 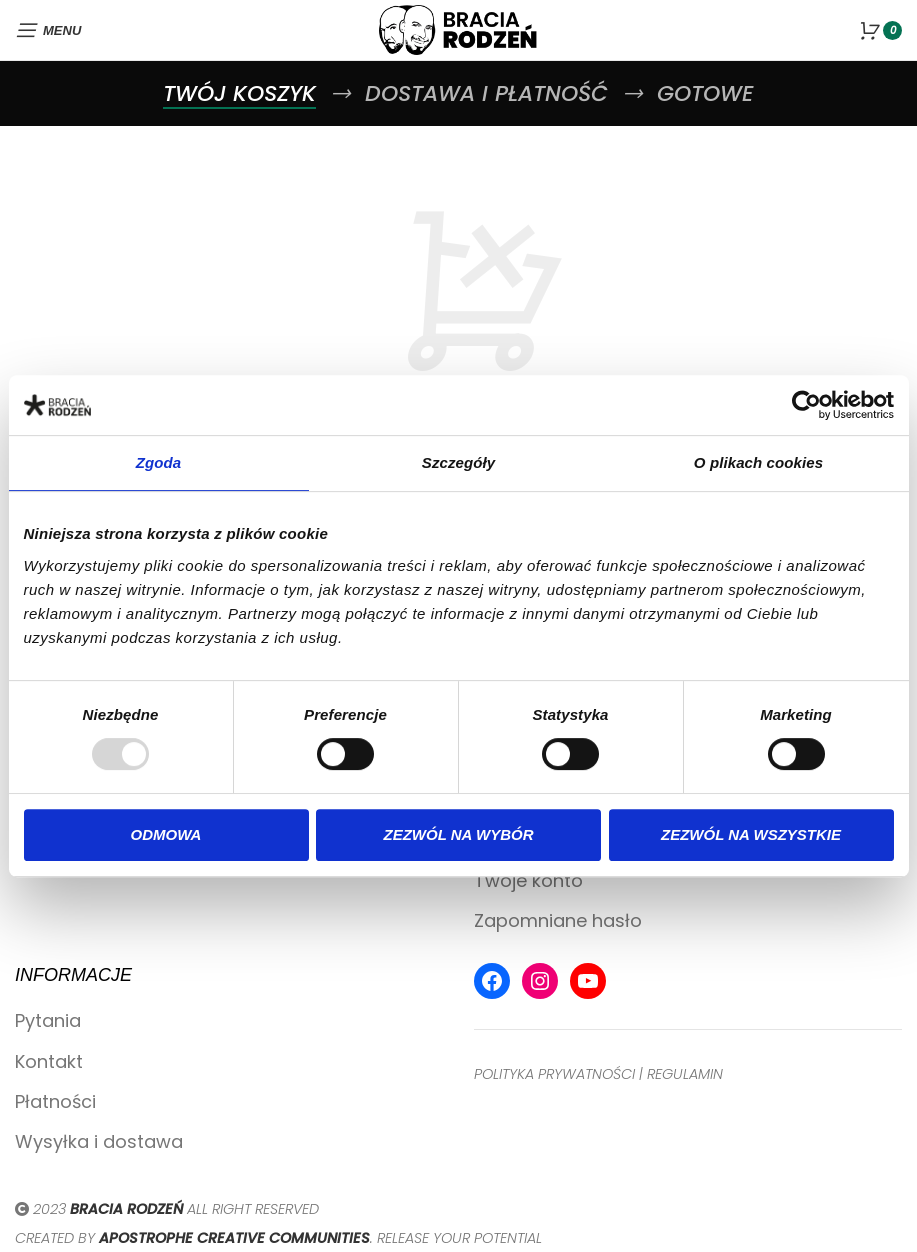 What do you see at coordinates (751, 834) in the screenshot?
I see `Zezwól na wszystkie` at bounding box center [751, 834].